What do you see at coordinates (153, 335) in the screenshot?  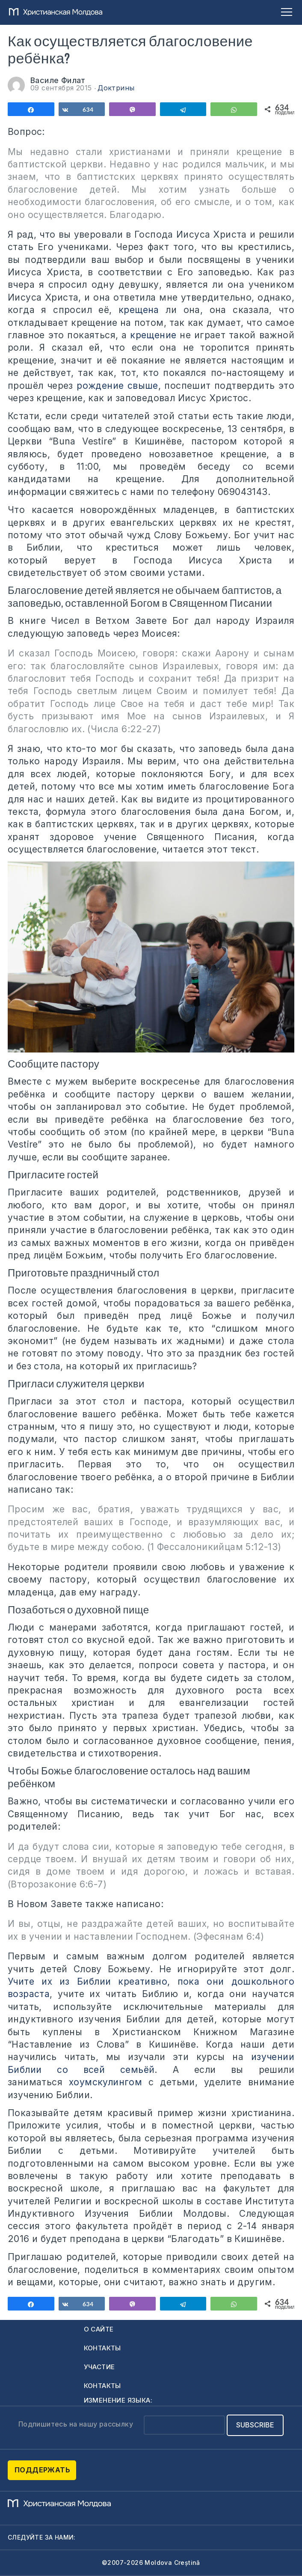 I see `крещение` at bounding box center [153, 335].